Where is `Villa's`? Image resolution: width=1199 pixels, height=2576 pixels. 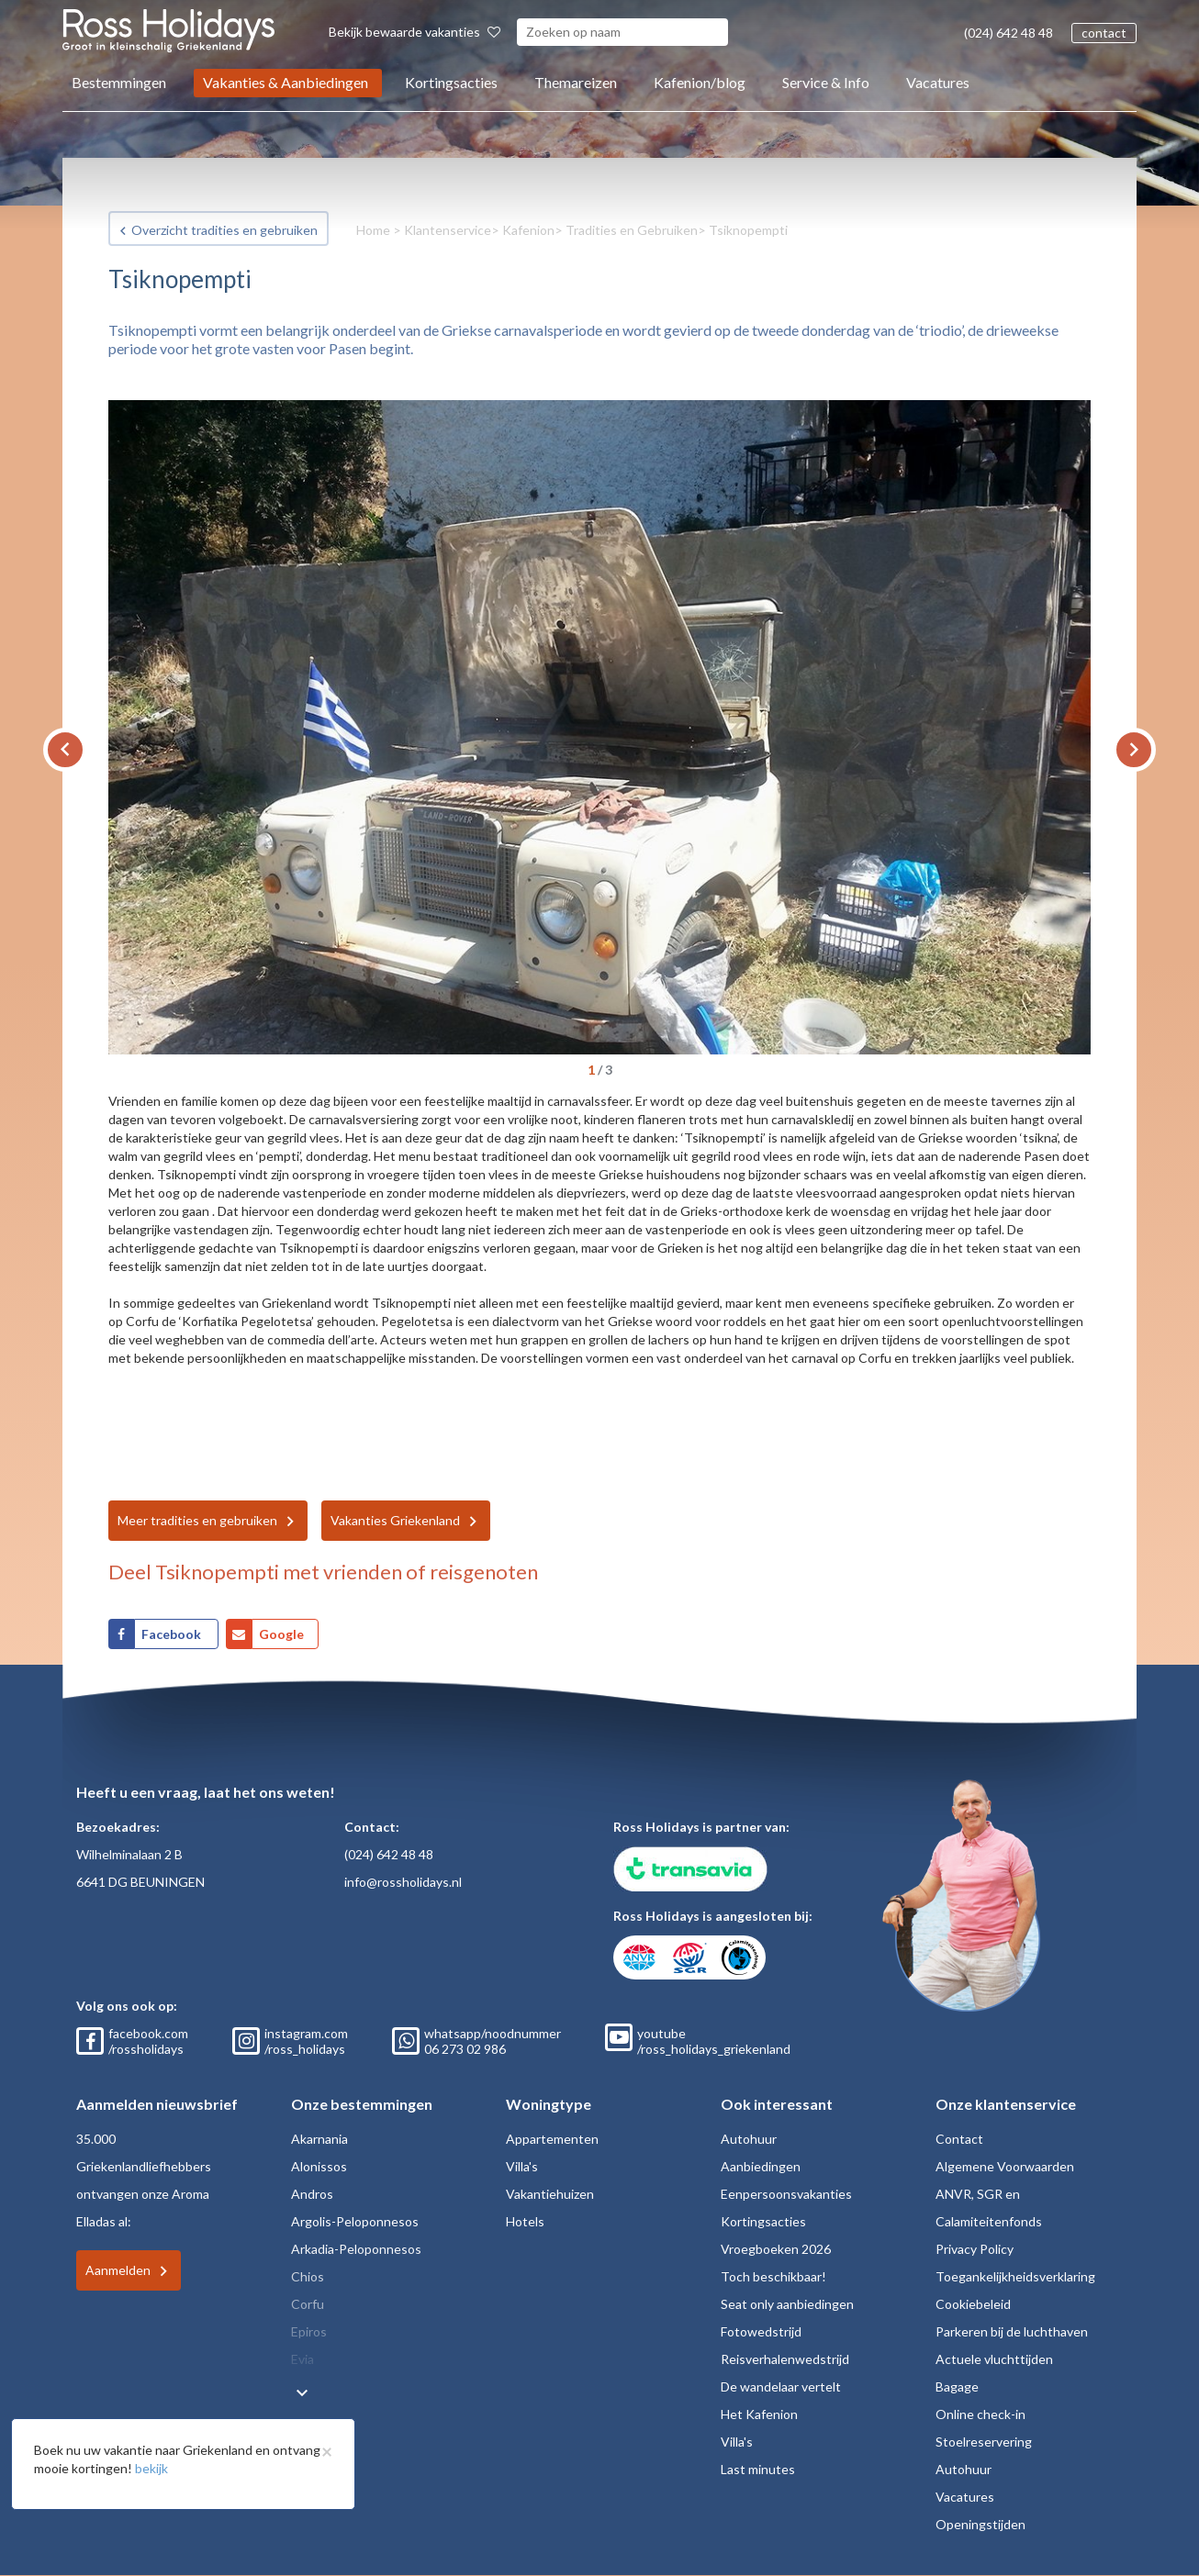 Villa's is located at coordinates (522, 2166).